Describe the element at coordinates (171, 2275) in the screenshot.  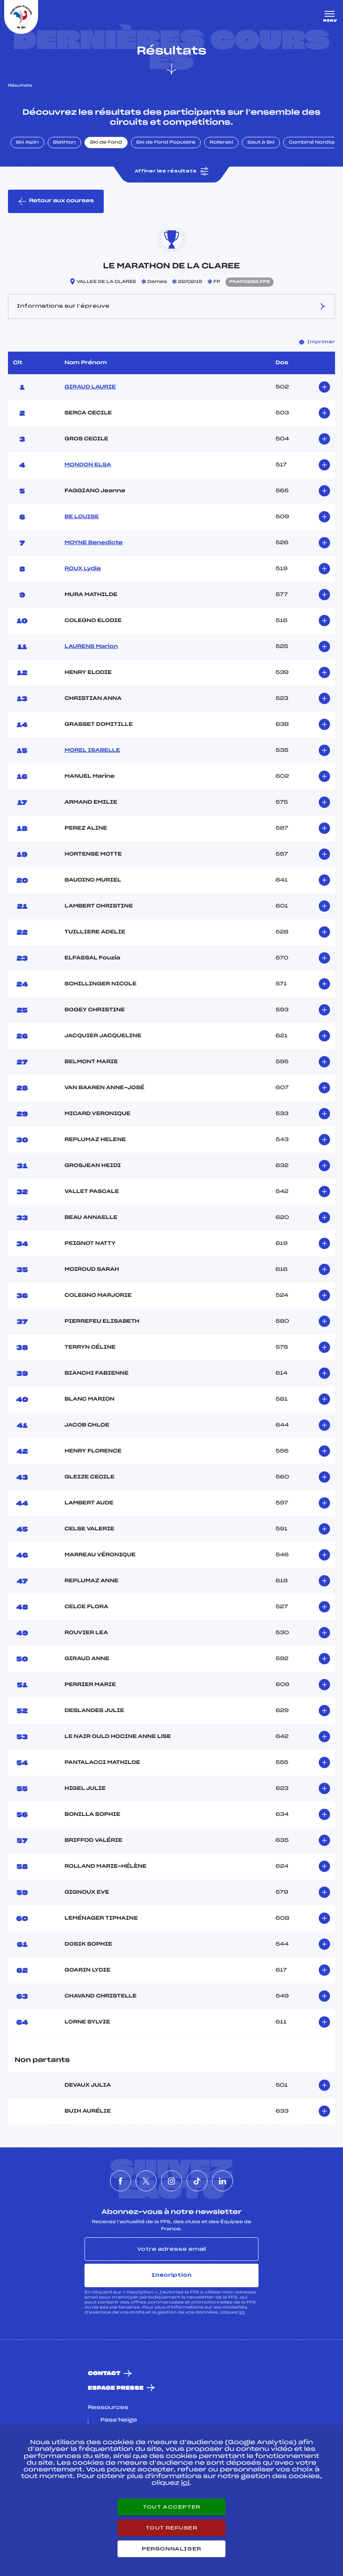
I see `Inscription` at that location.